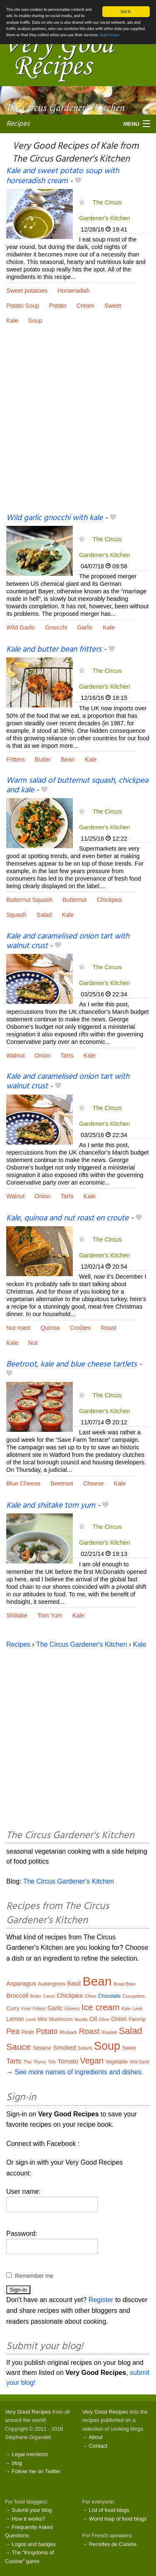 Image resolution: width=156 pixels, height=2576 pixels. I want to click on Roasted, so click(109, 2032).